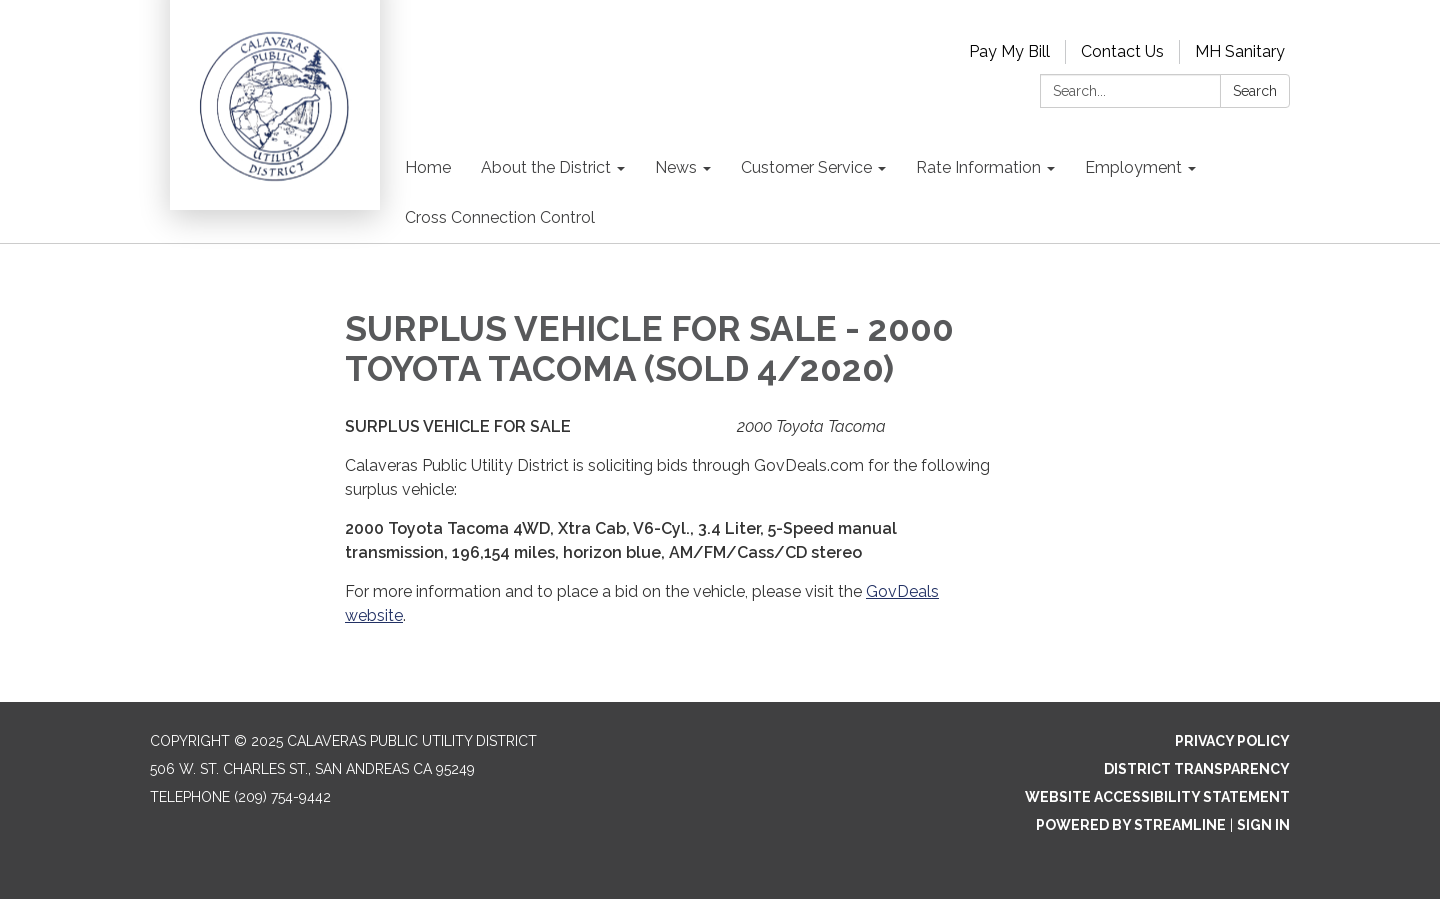 The height and width of the screenshot is (899, 1440). I want to click on Home [menuitem], so click(428, 167).